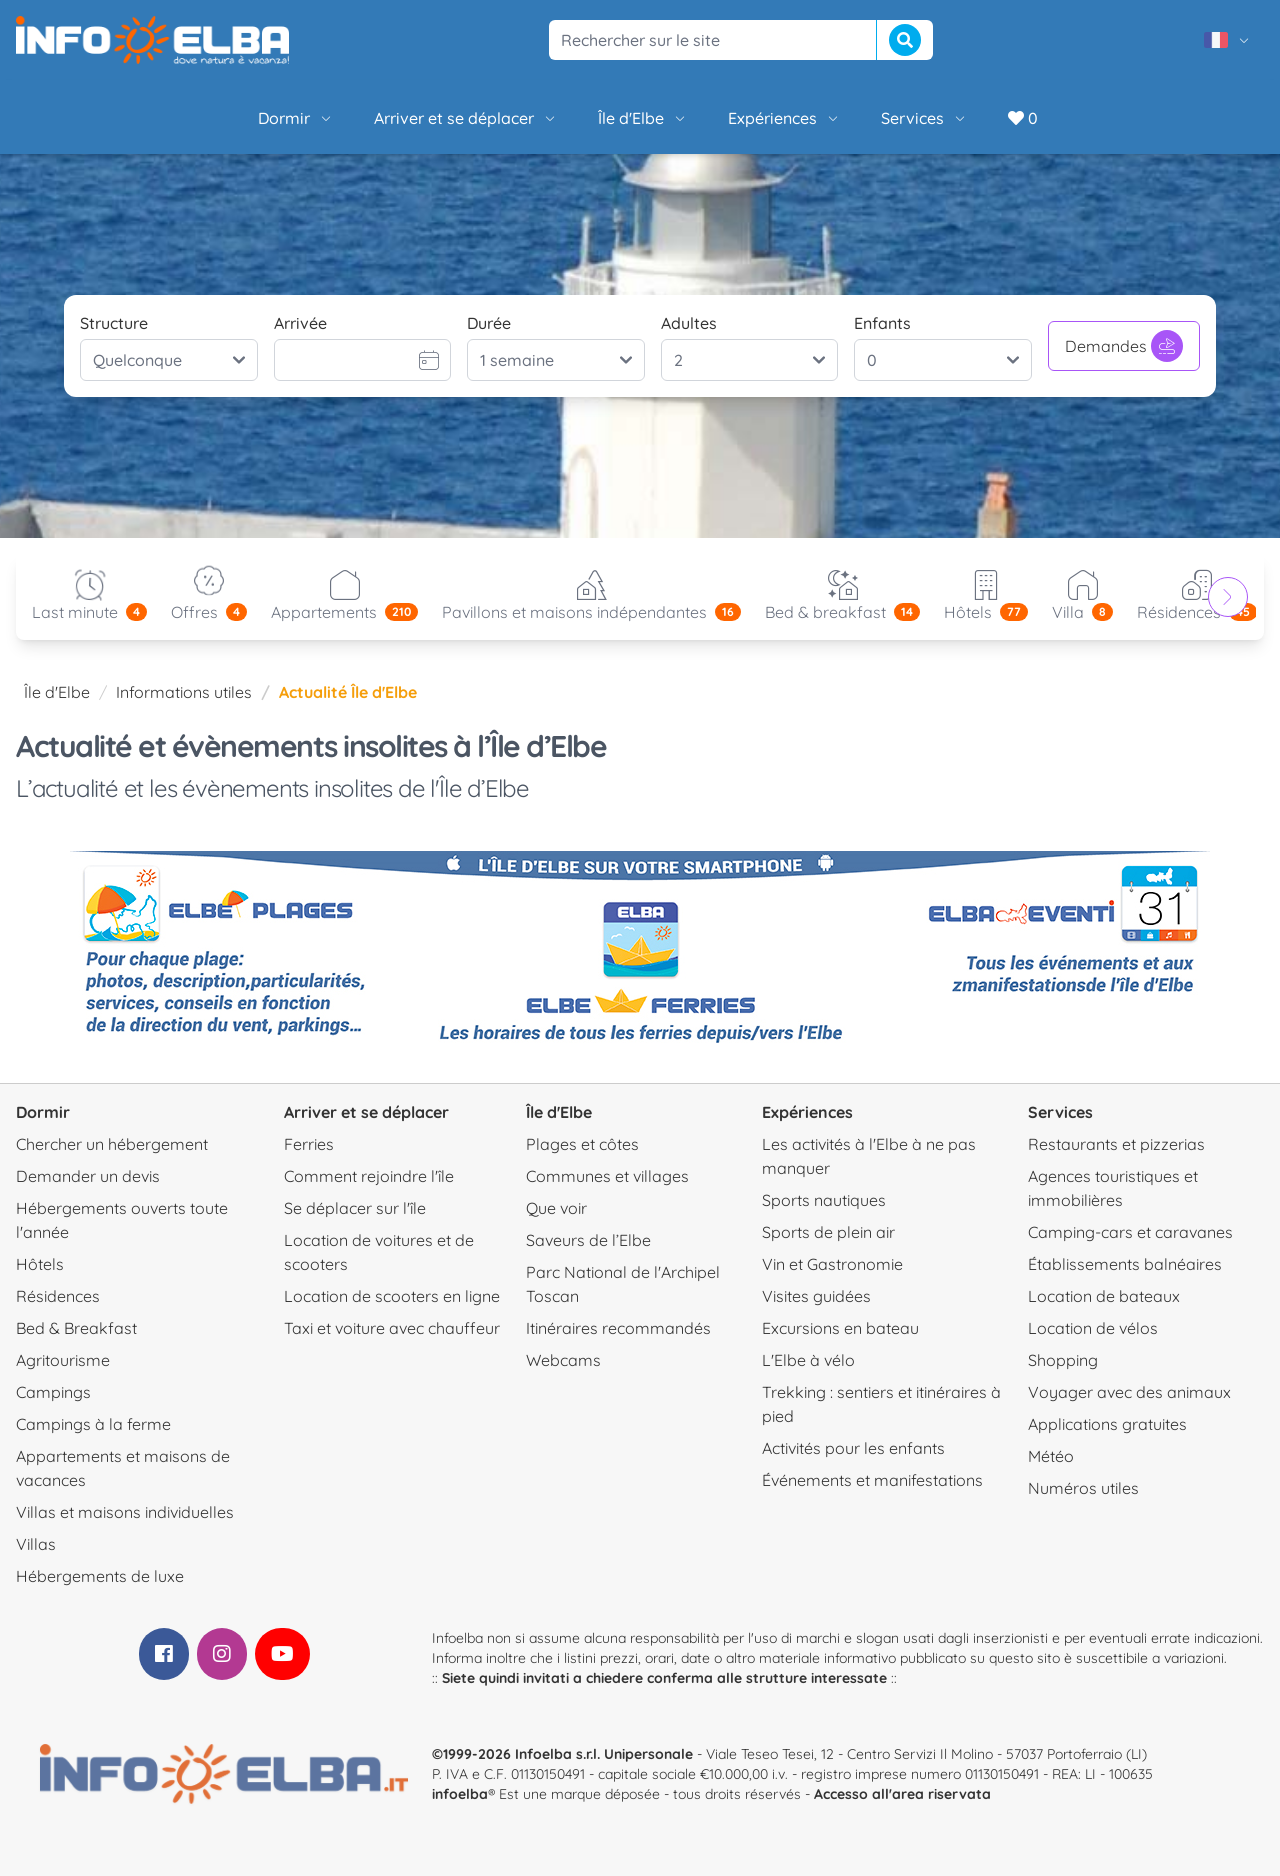  I want to click on Shopping, so click(1063, 1360).